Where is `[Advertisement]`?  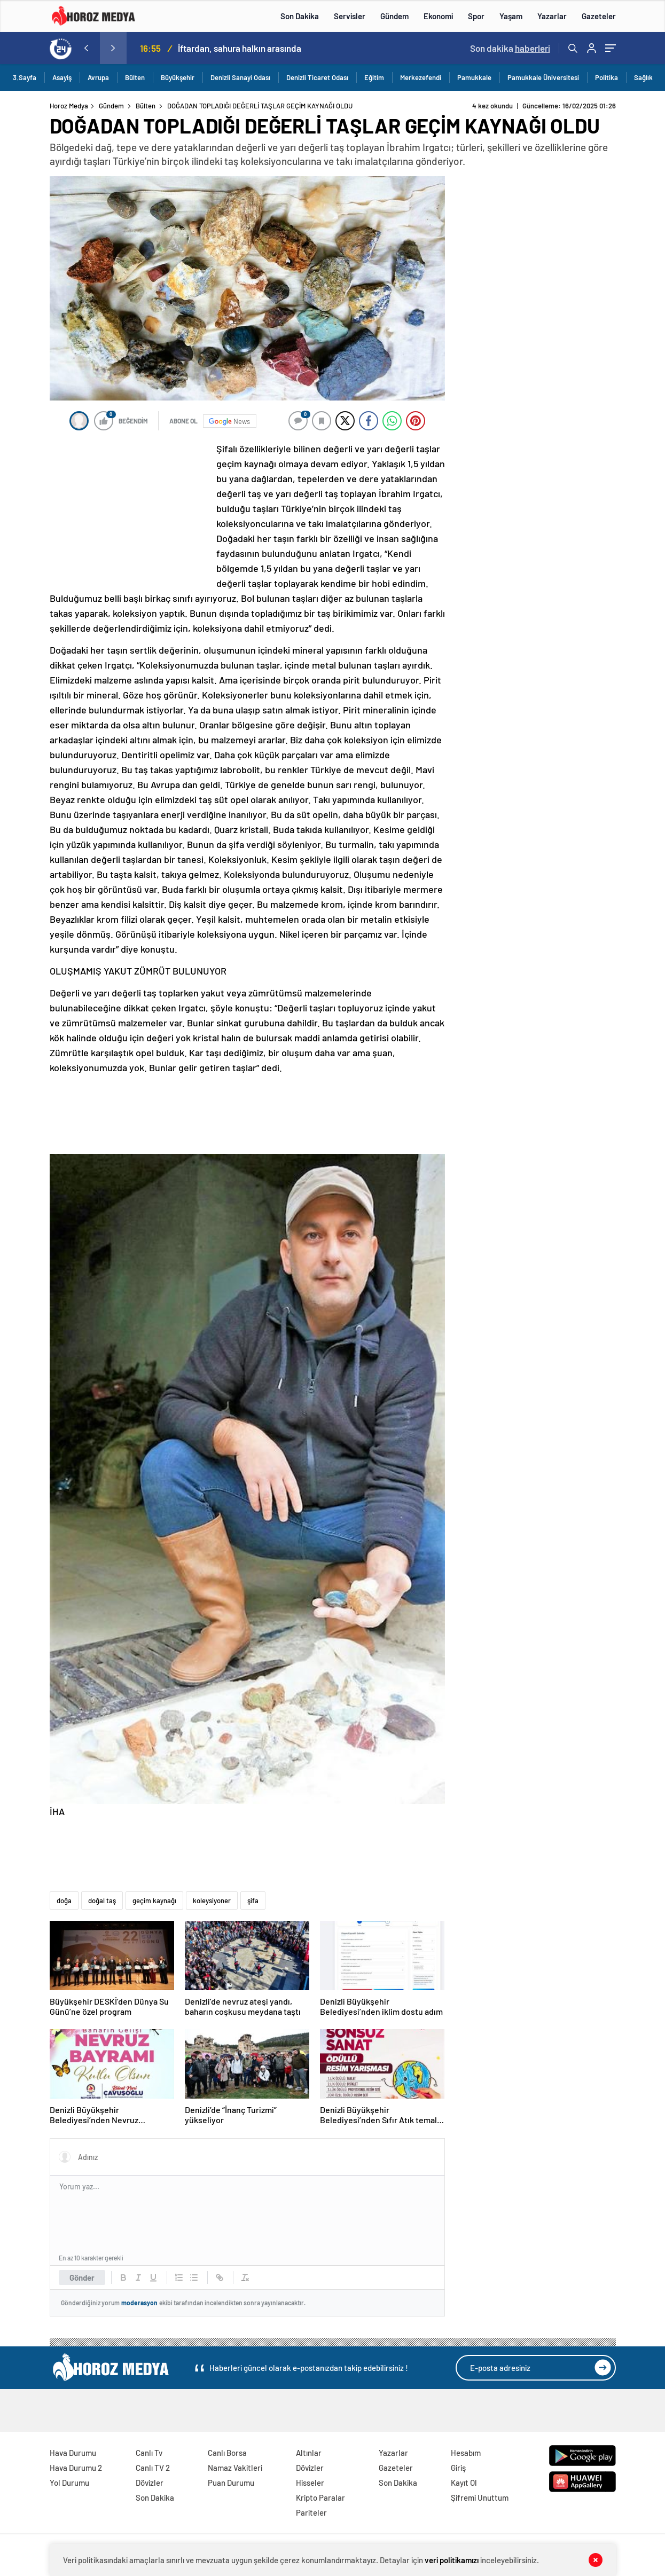
[Advertisement] is located at coordinates (130, 512).